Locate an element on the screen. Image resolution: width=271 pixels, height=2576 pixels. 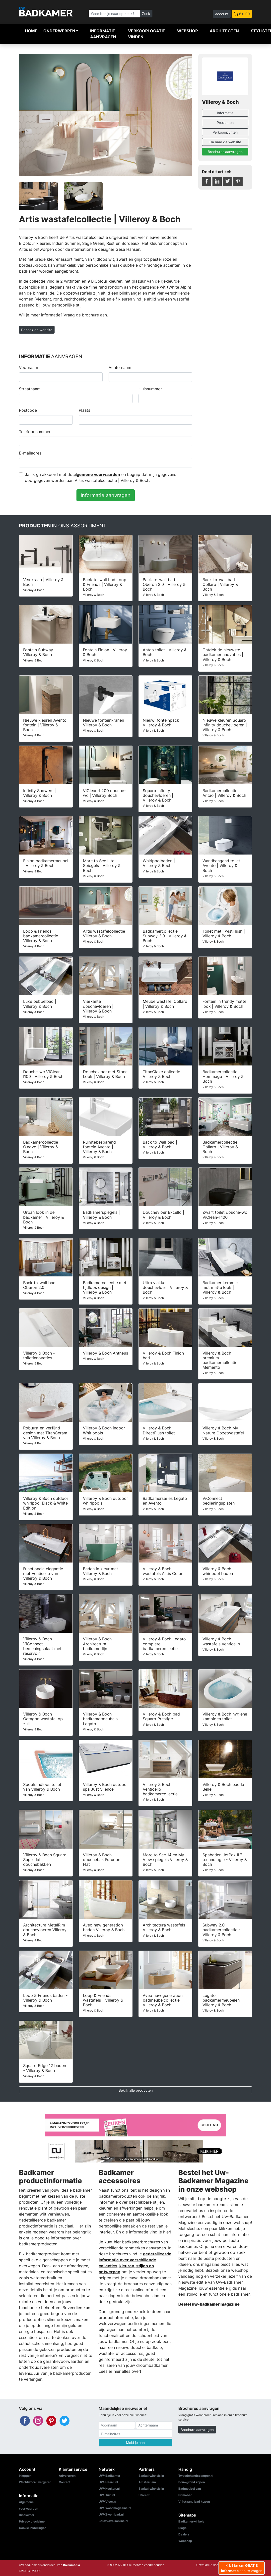
Verkooppunten is located at coordinates (225, 132).